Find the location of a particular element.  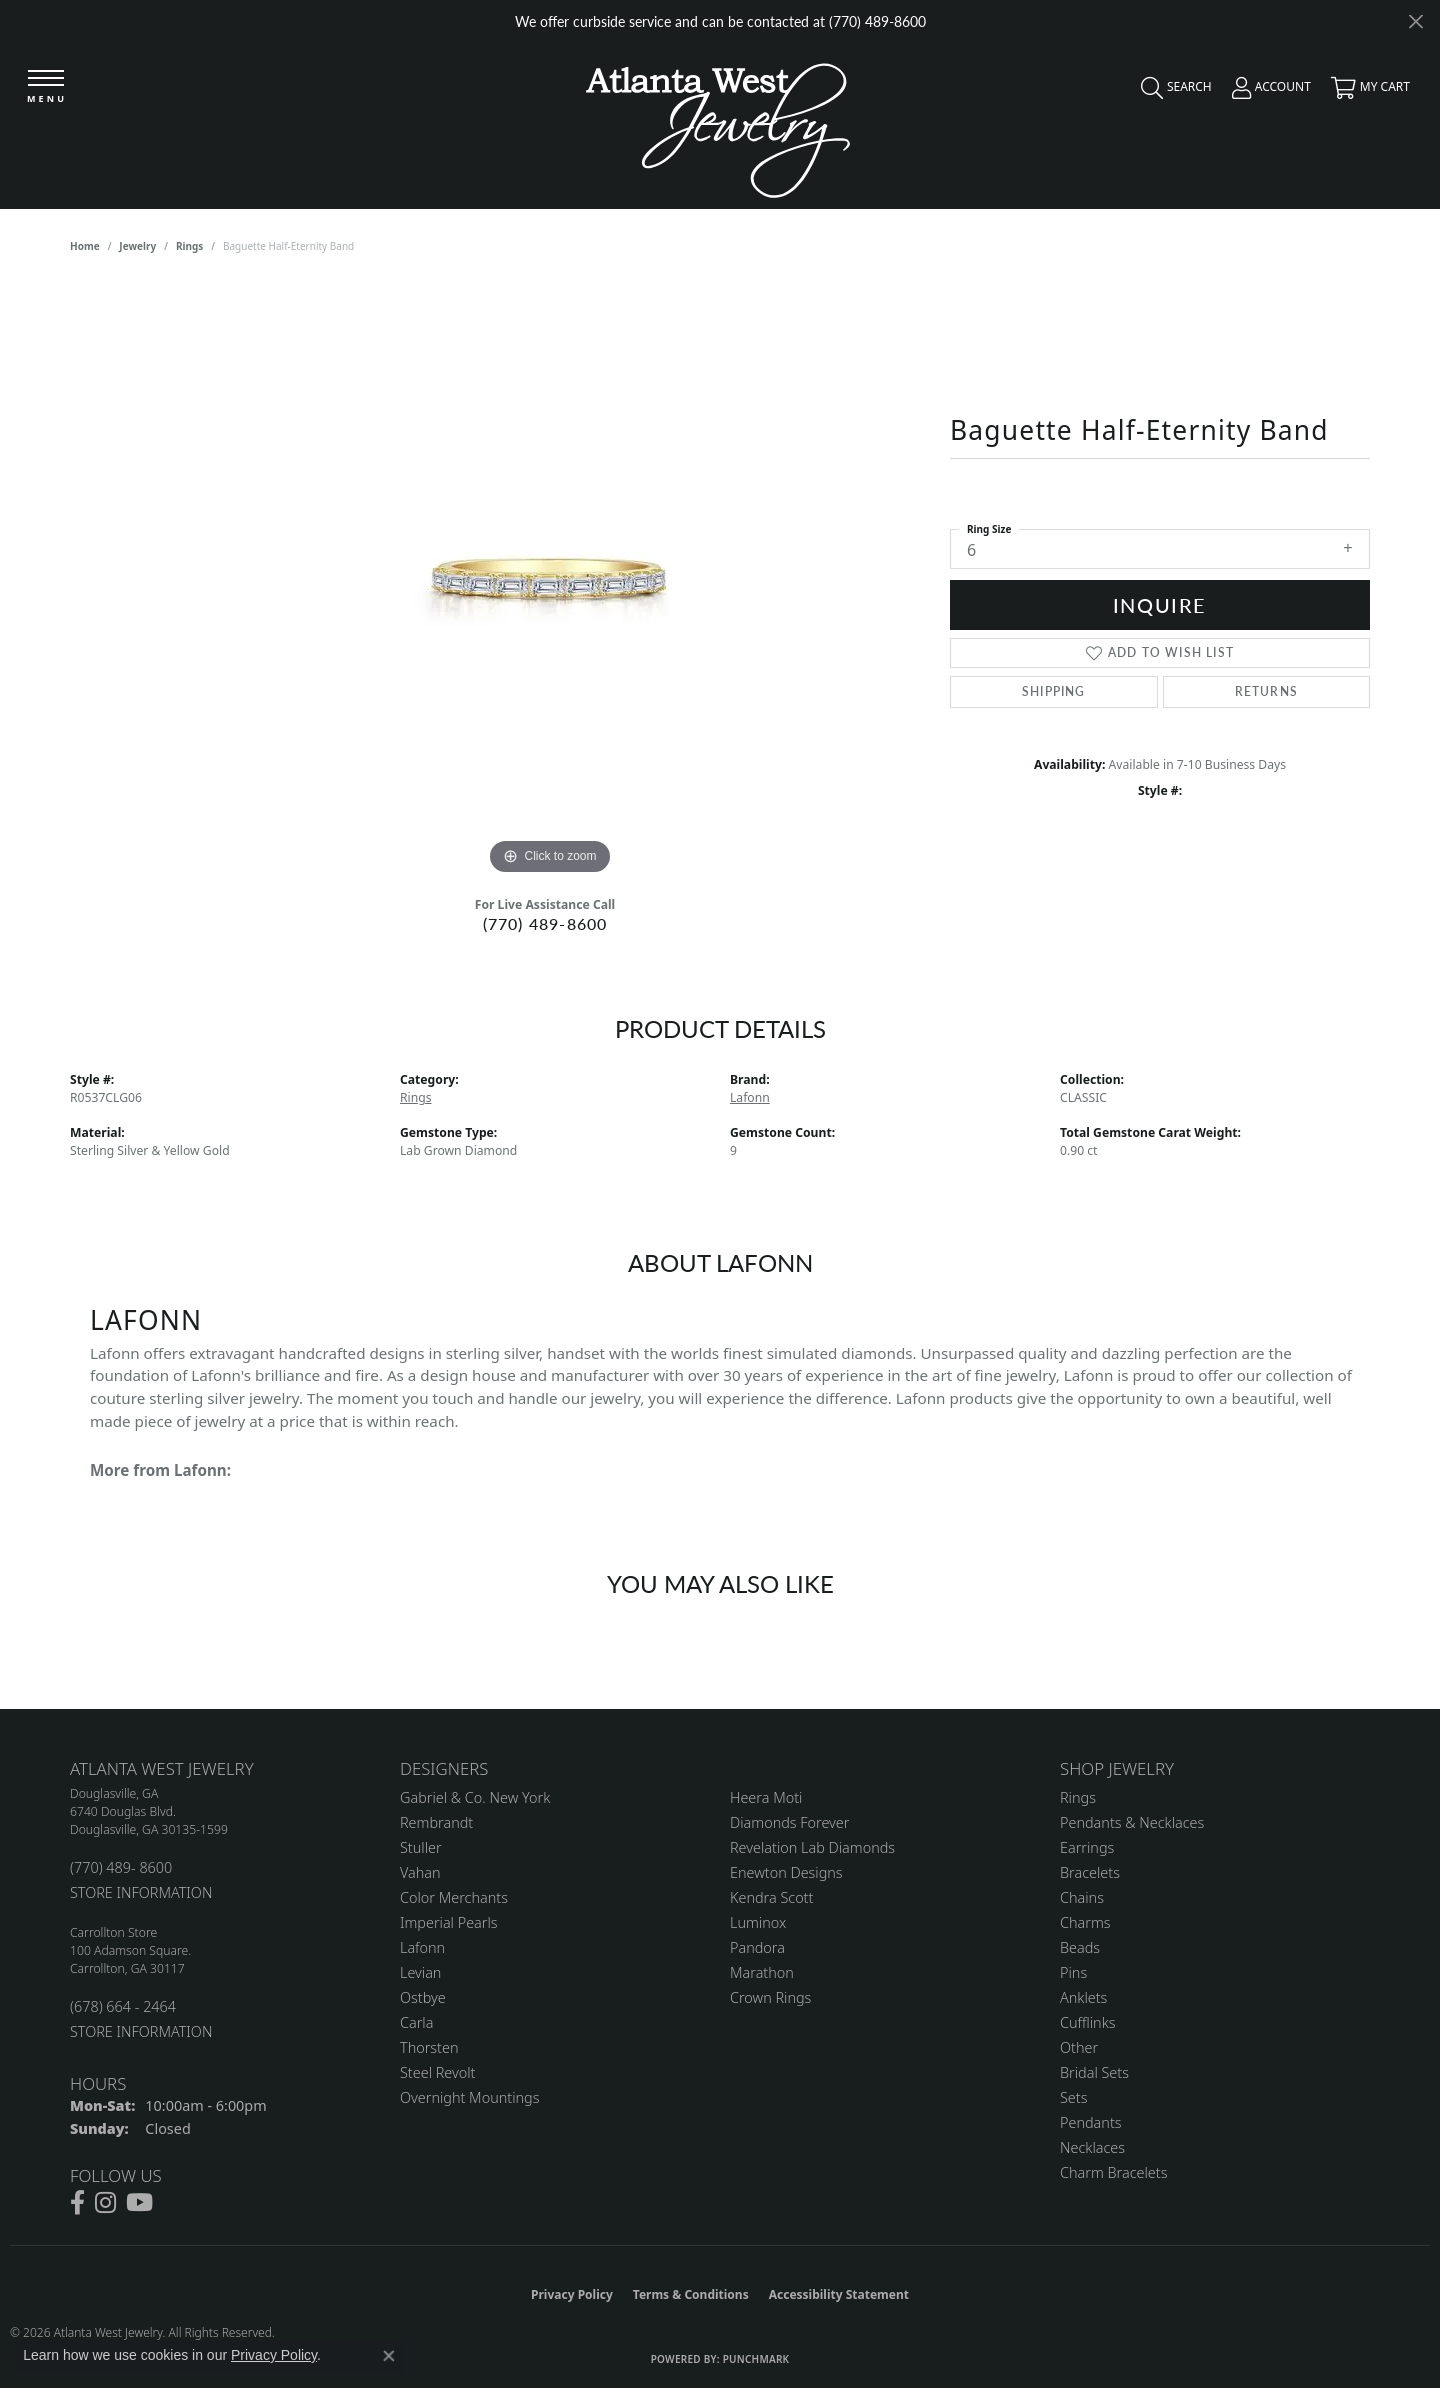

Pins [menuitem] is located at coordinates (1073, 1972).